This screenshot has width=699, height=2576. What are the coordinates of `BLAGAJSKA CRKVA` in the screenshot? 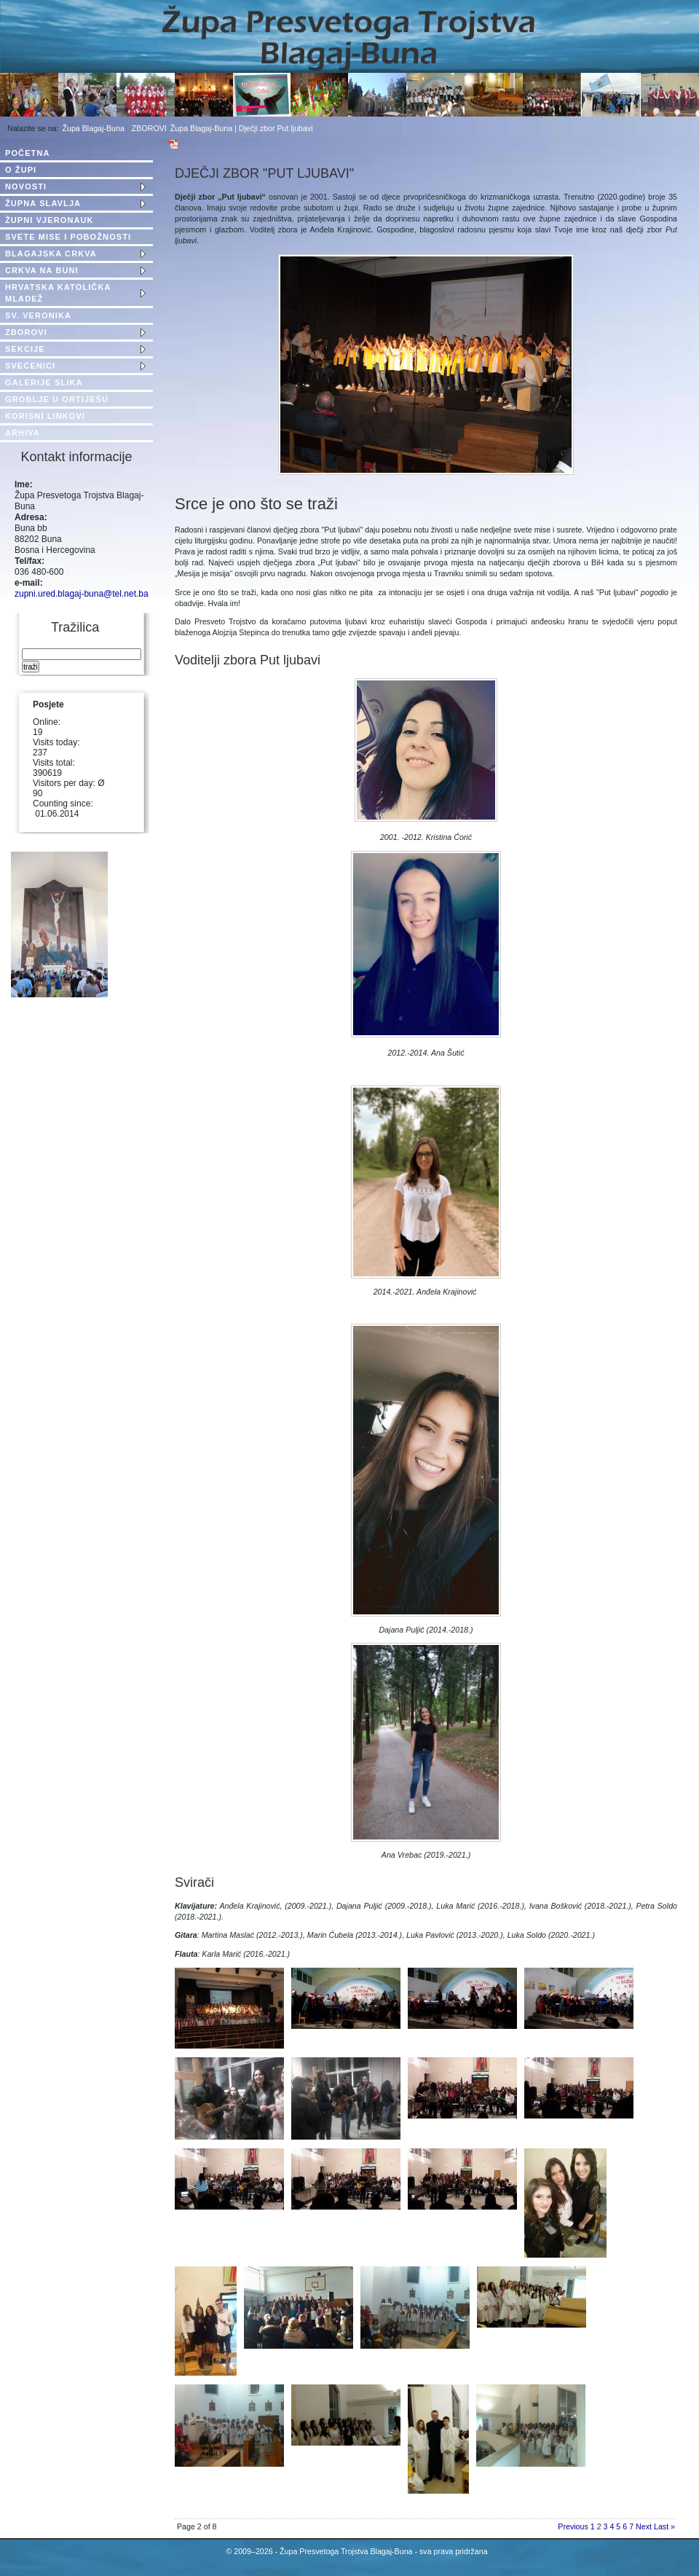 It's located at (51, 253).